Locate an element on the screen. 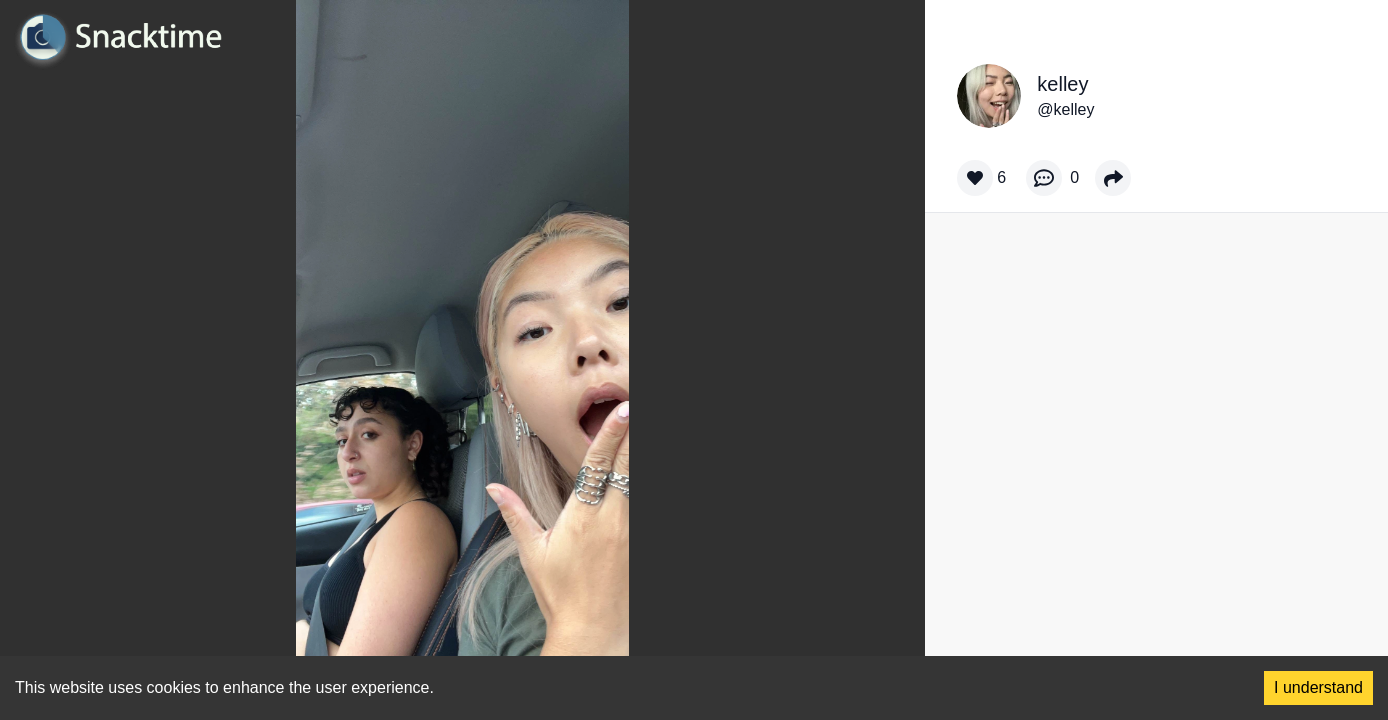 Image resolution: width=1388 pixels, height=720 pixels. I understand [Accept cookies] is located at coordinates (1318, 687).